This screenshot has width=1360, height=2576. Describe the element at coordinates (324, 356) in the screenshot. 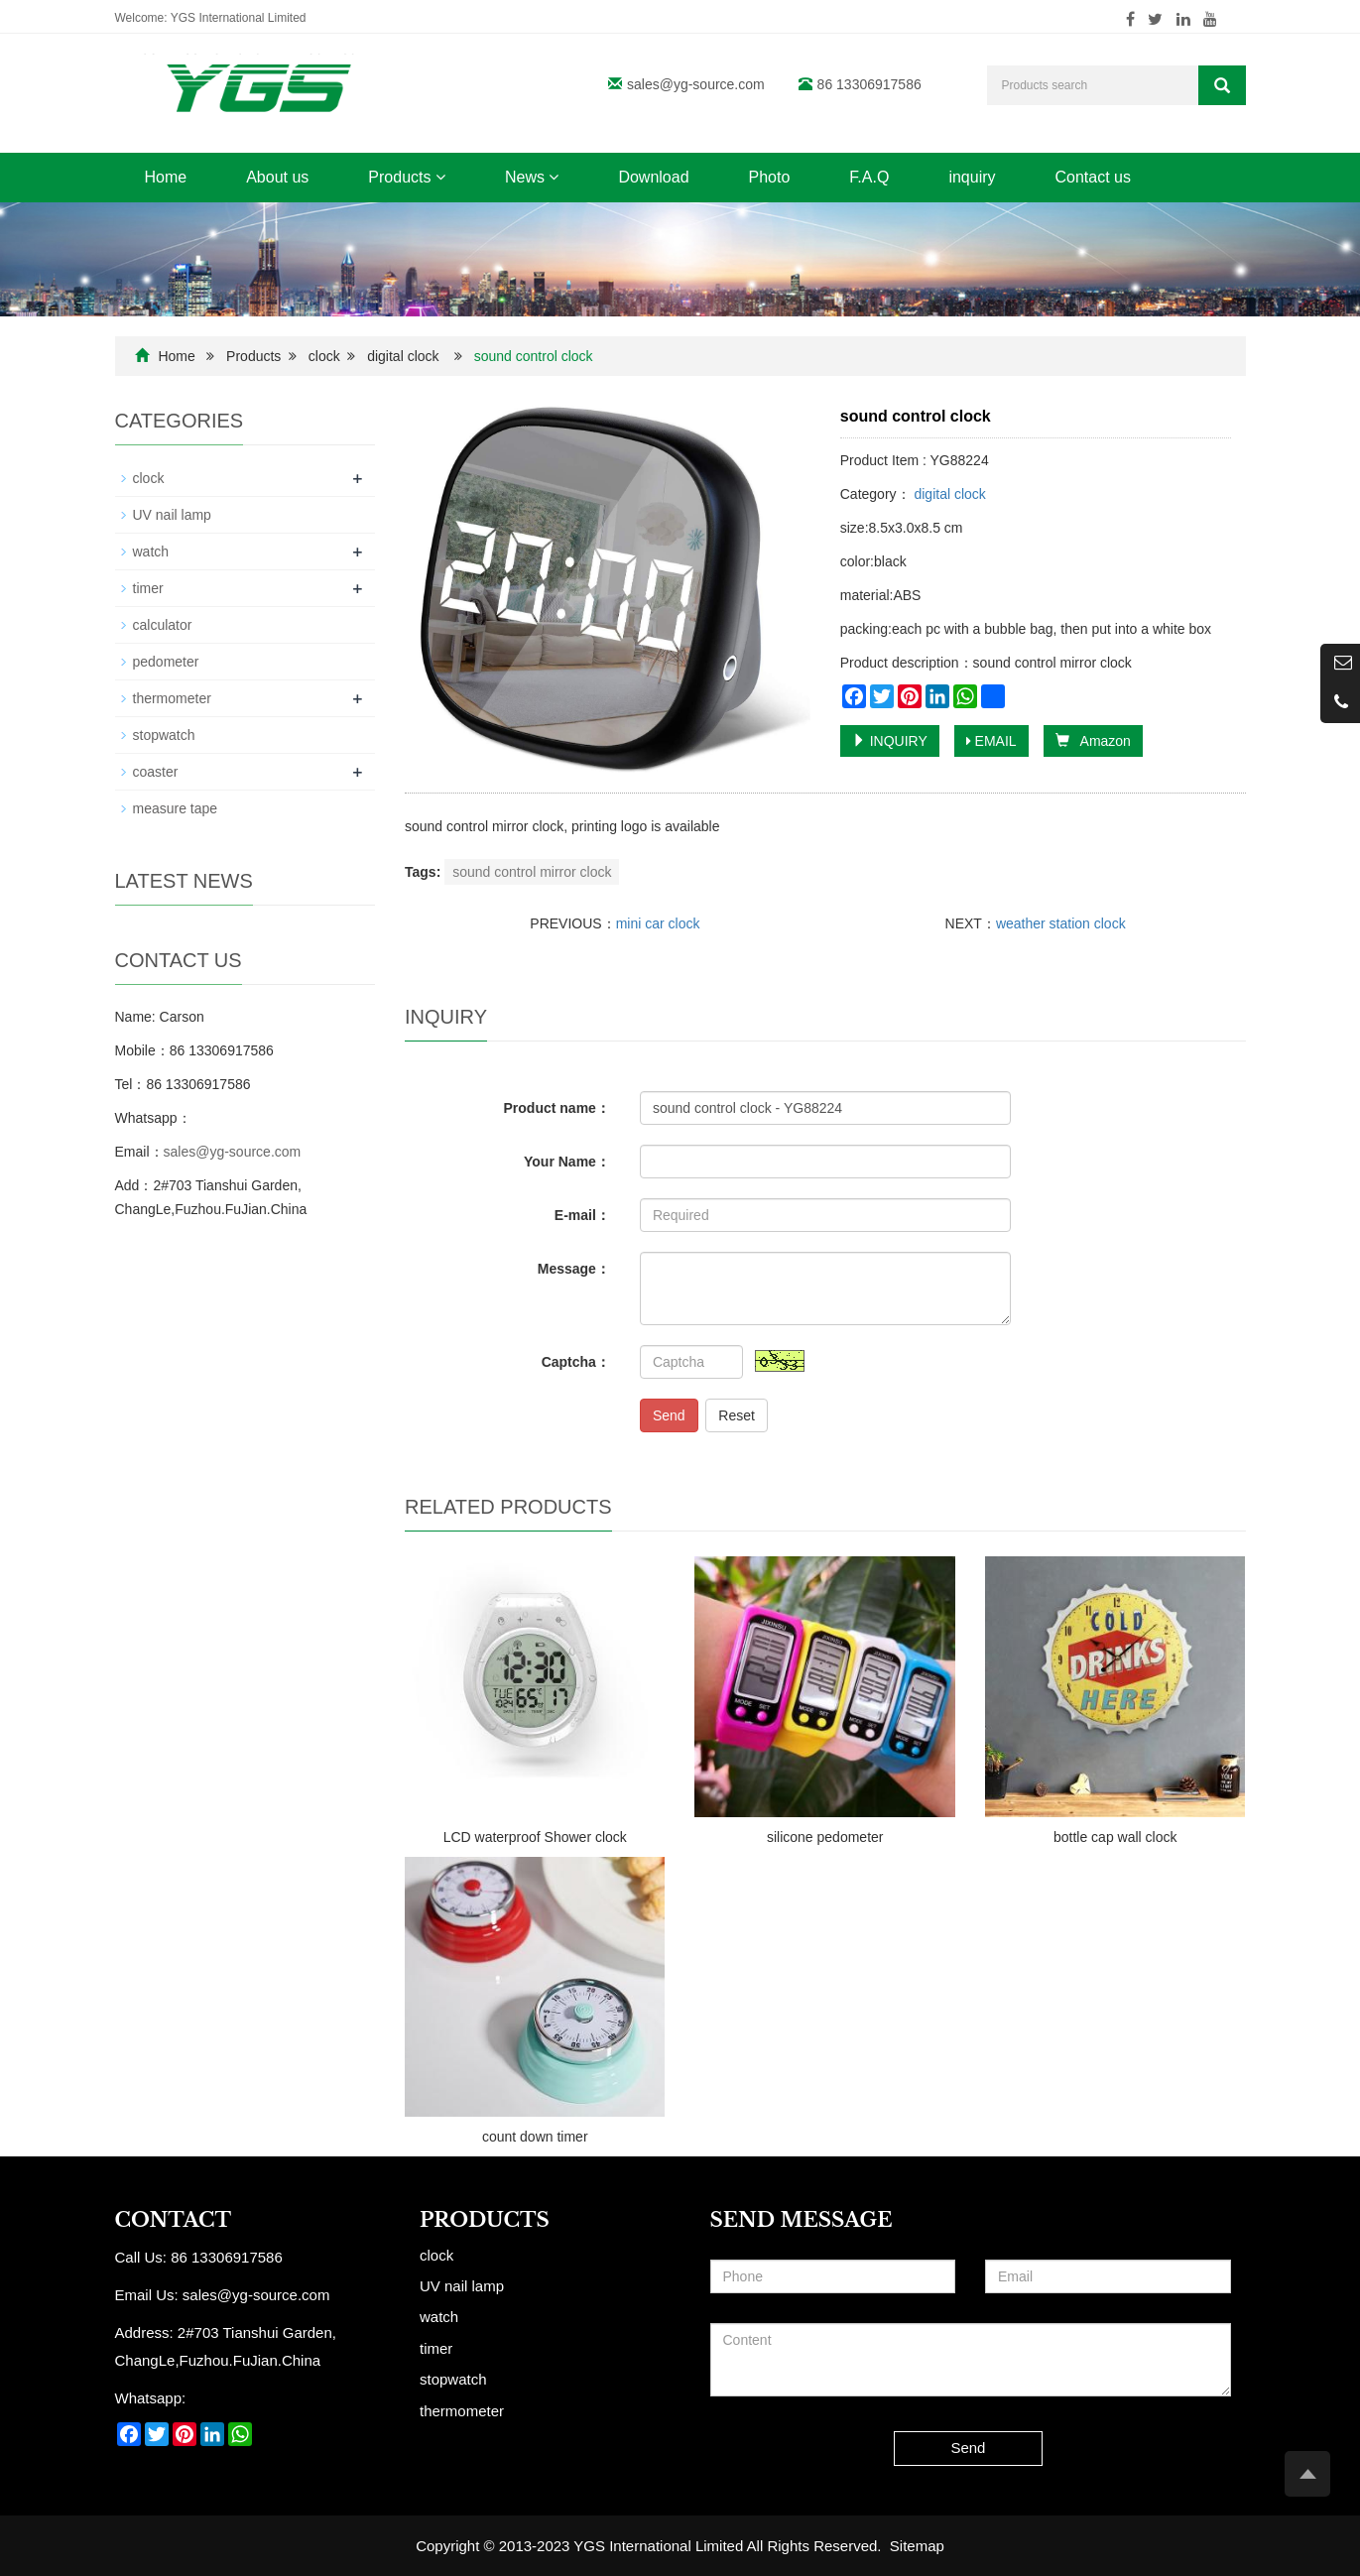

I see `clock` at that location.